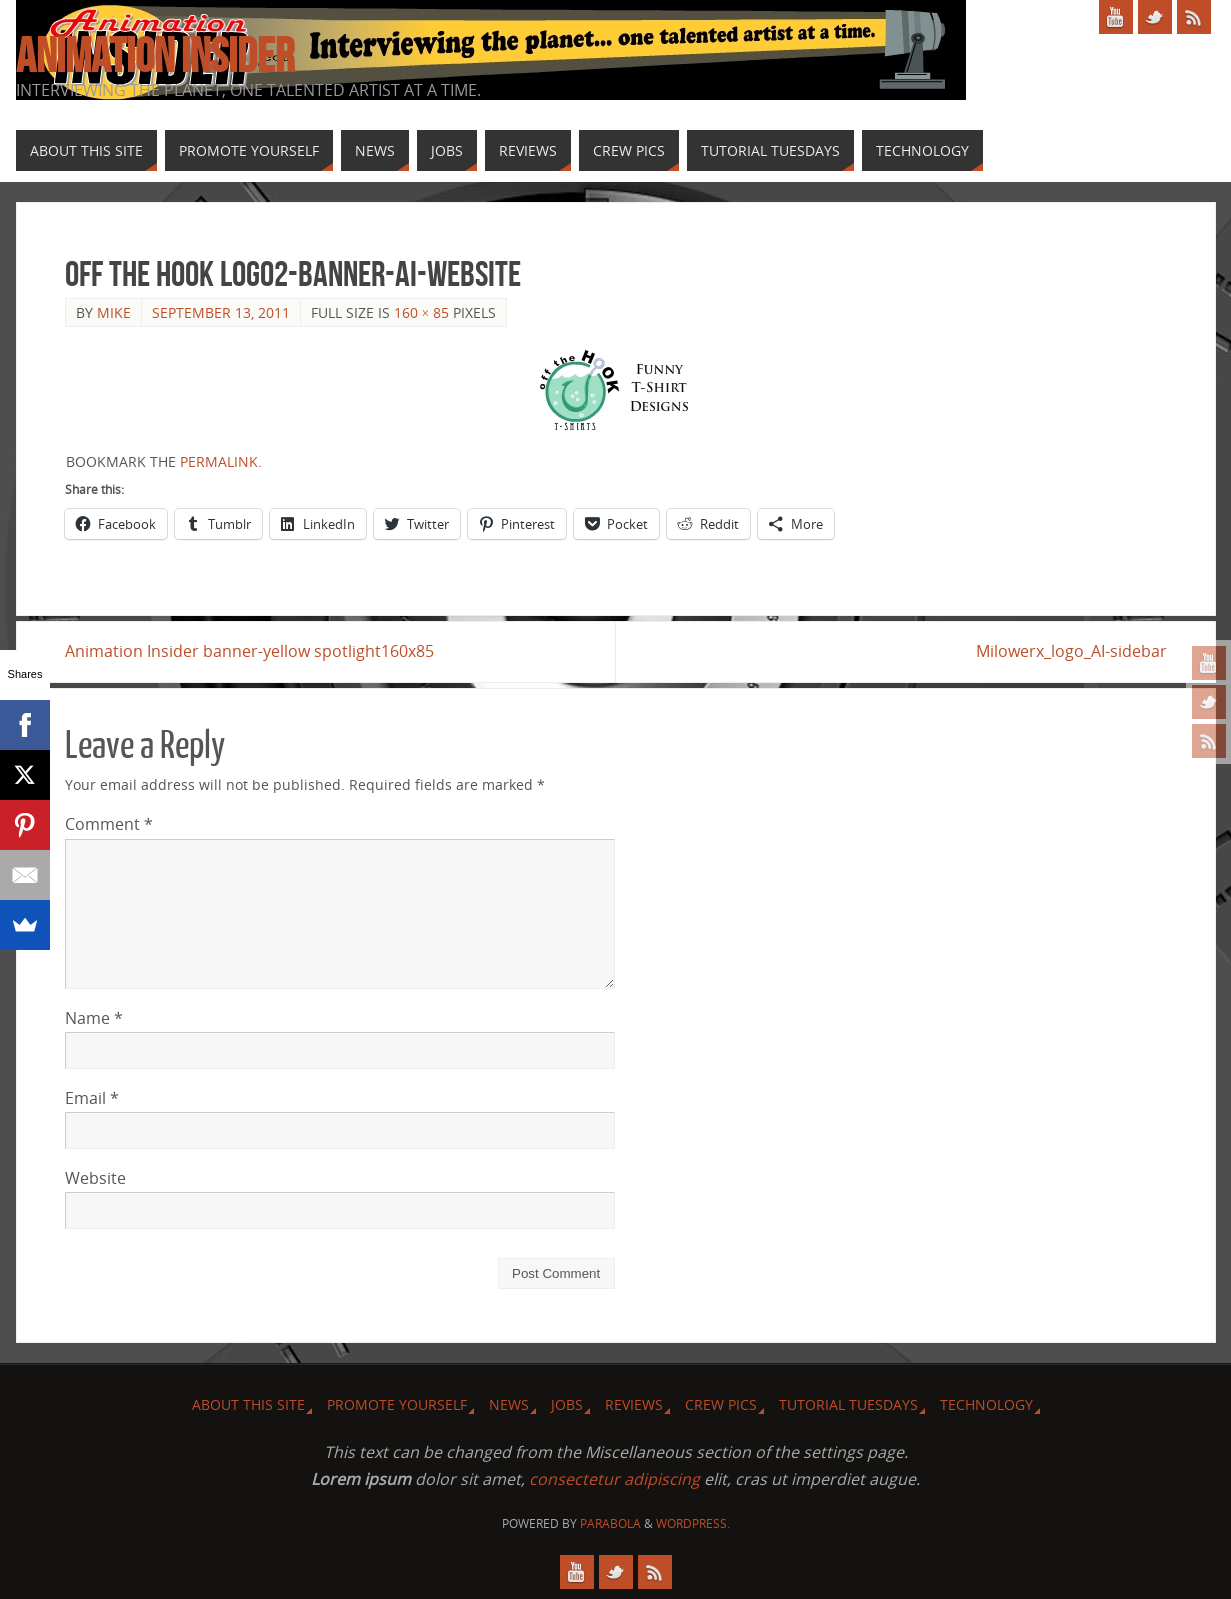 Image resolution: width=1231 pixels, height=1599 pixels. I want to click on Milowerx_logo_AI-sidebar, so click(1071, 651).